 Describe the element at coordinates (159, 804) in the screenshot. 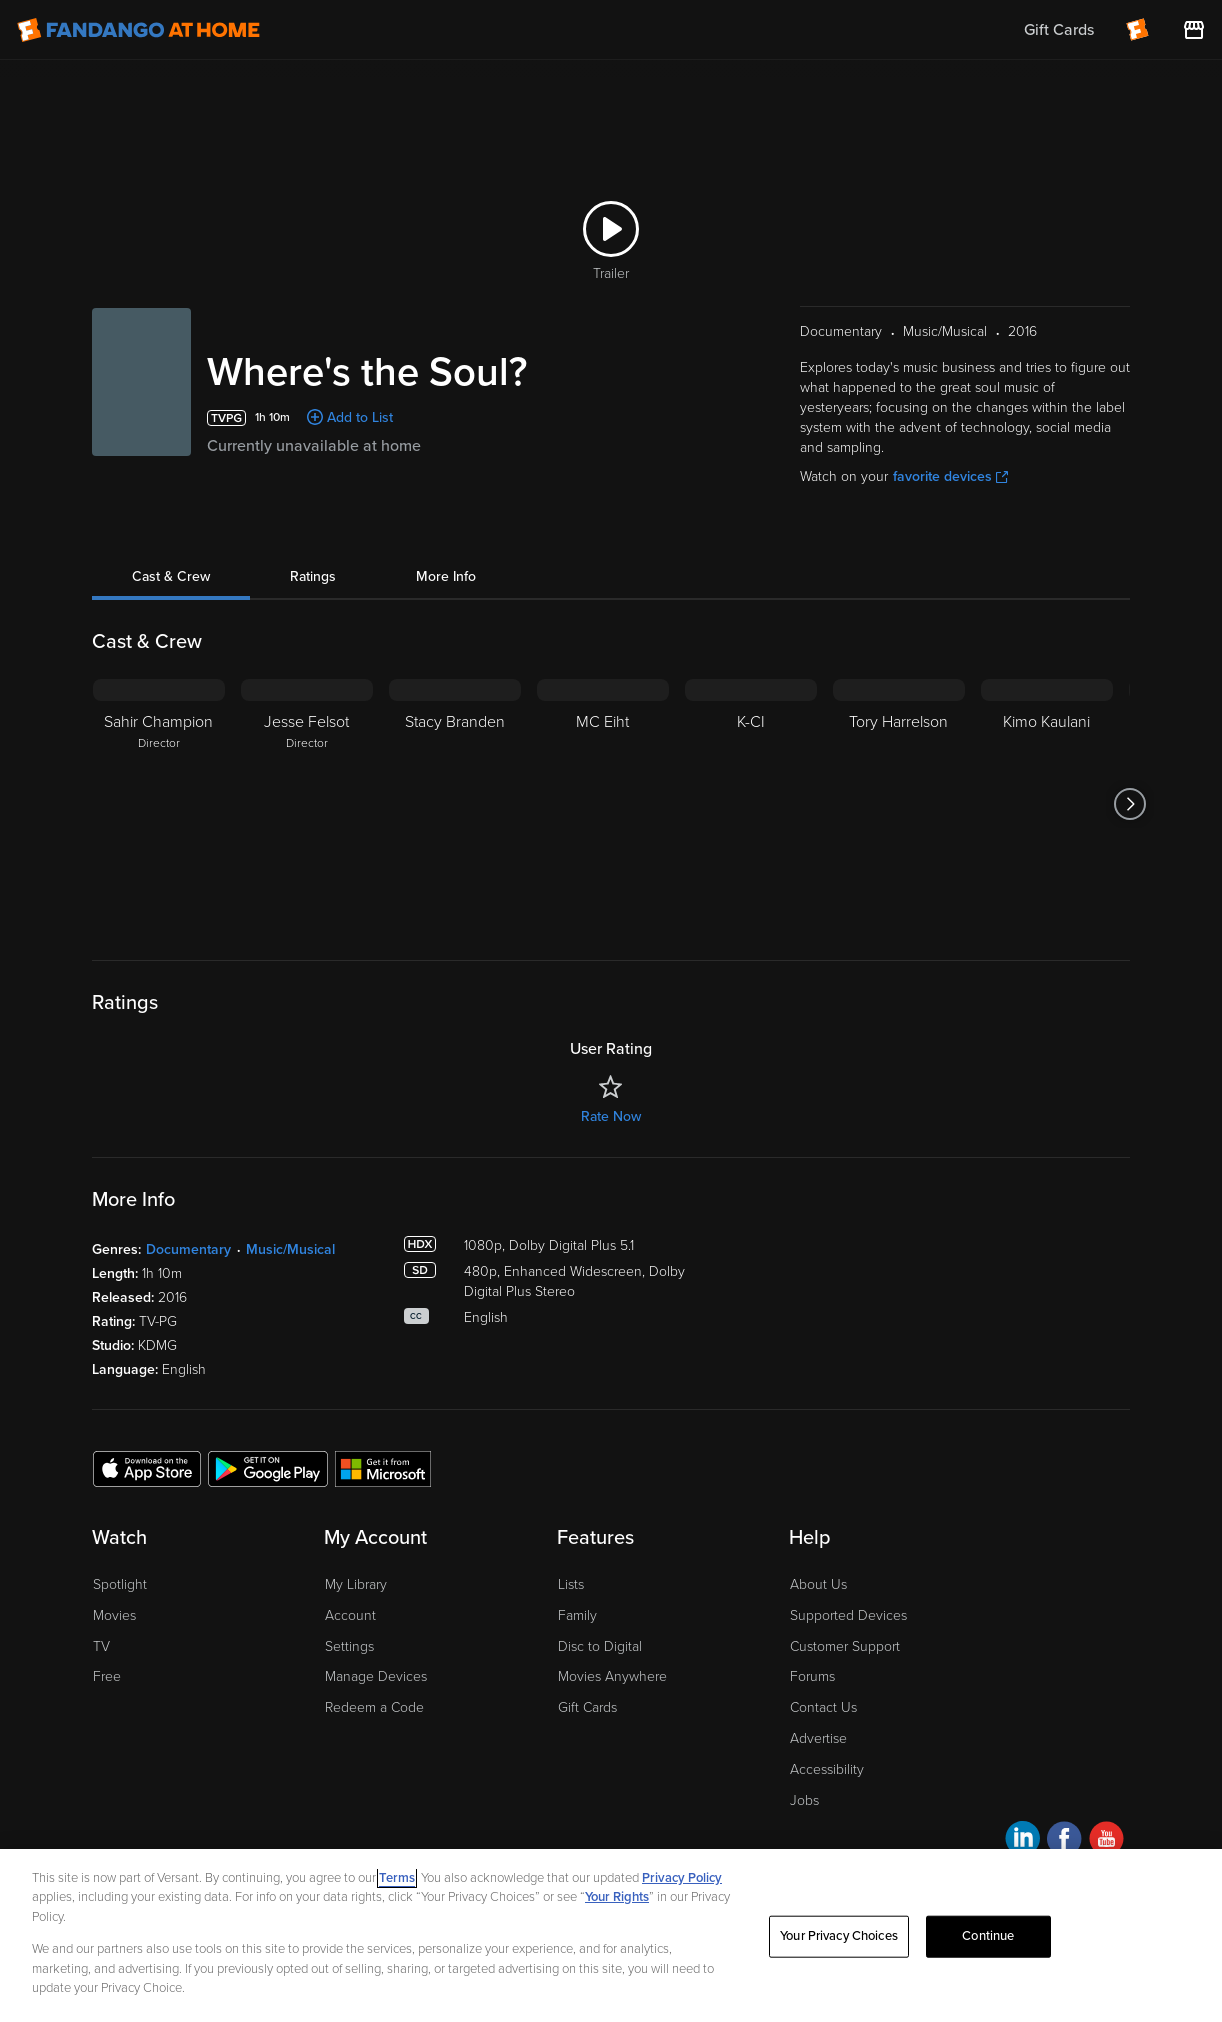

I see `[Sahir Champion Director]` at that location.